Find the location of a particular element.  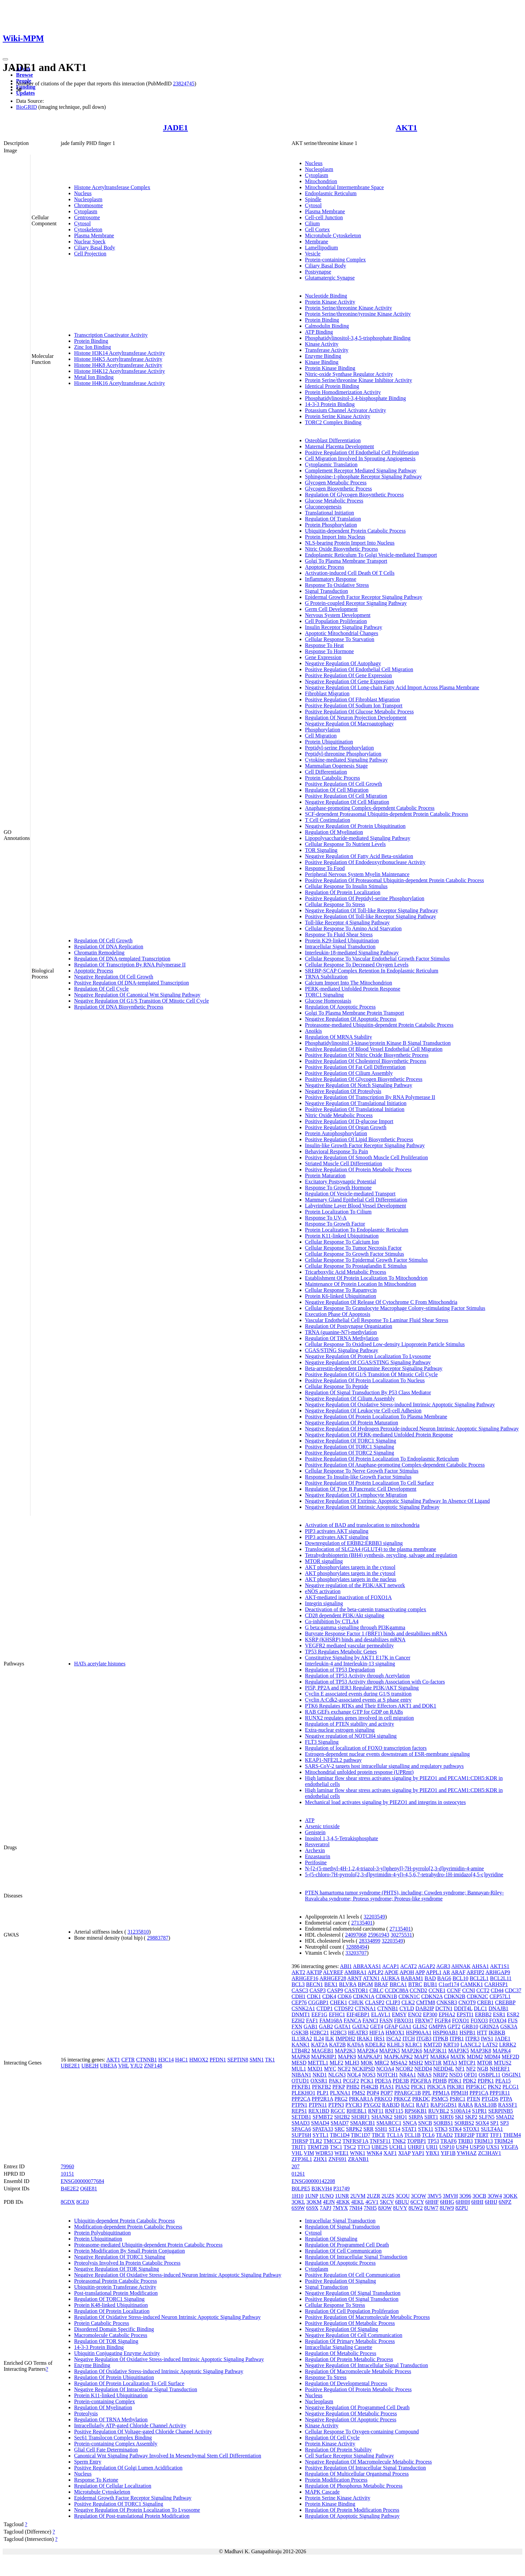

Histone H4K16 Acetyltransferase Activity is located at coordinates (119, 383).